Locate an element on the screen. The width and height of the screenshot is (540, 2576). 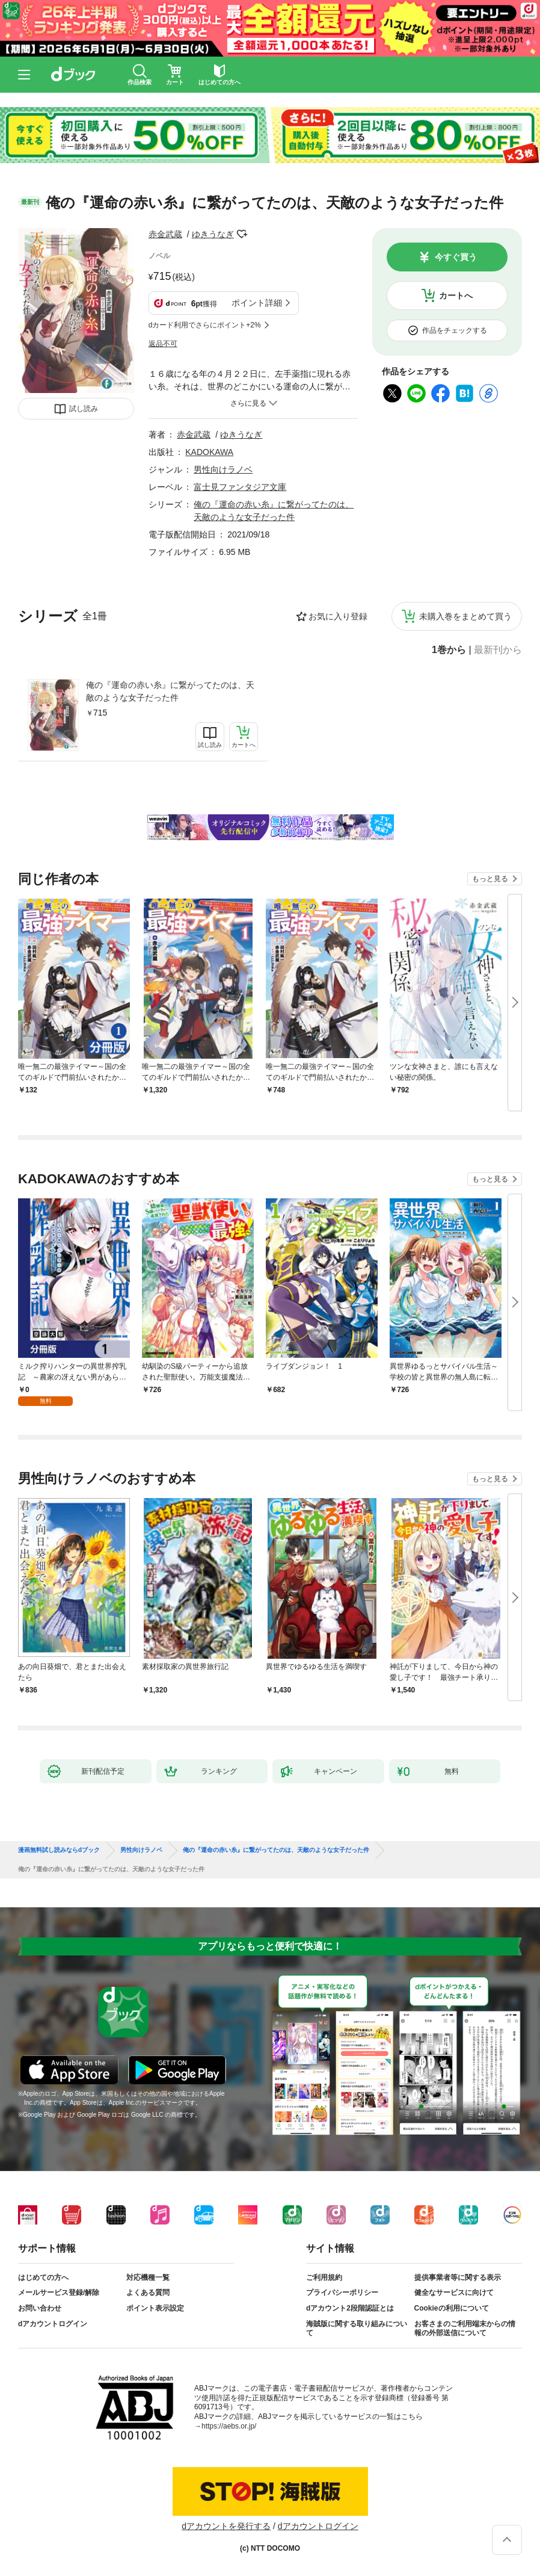
未購入巻をまとめて買う is located at coordinates (465, 616).